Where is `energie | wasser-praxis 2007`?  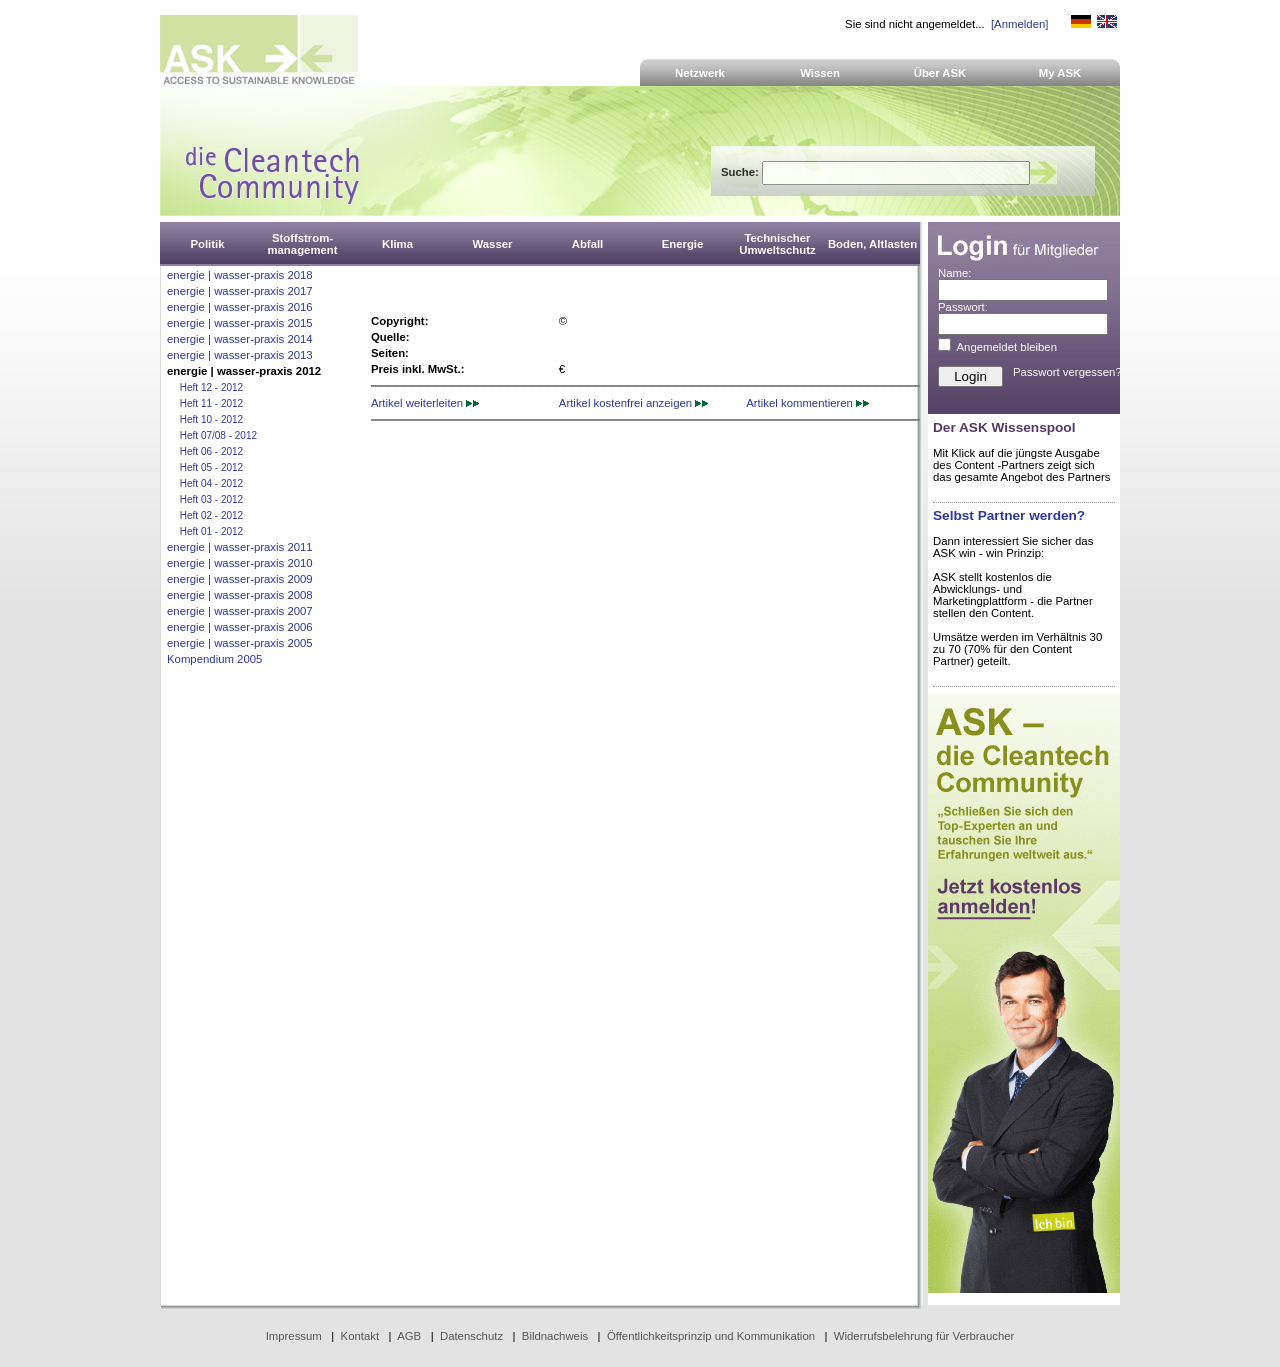 energie | wasser-praxis 2007 is located at coordinates (240, 611).